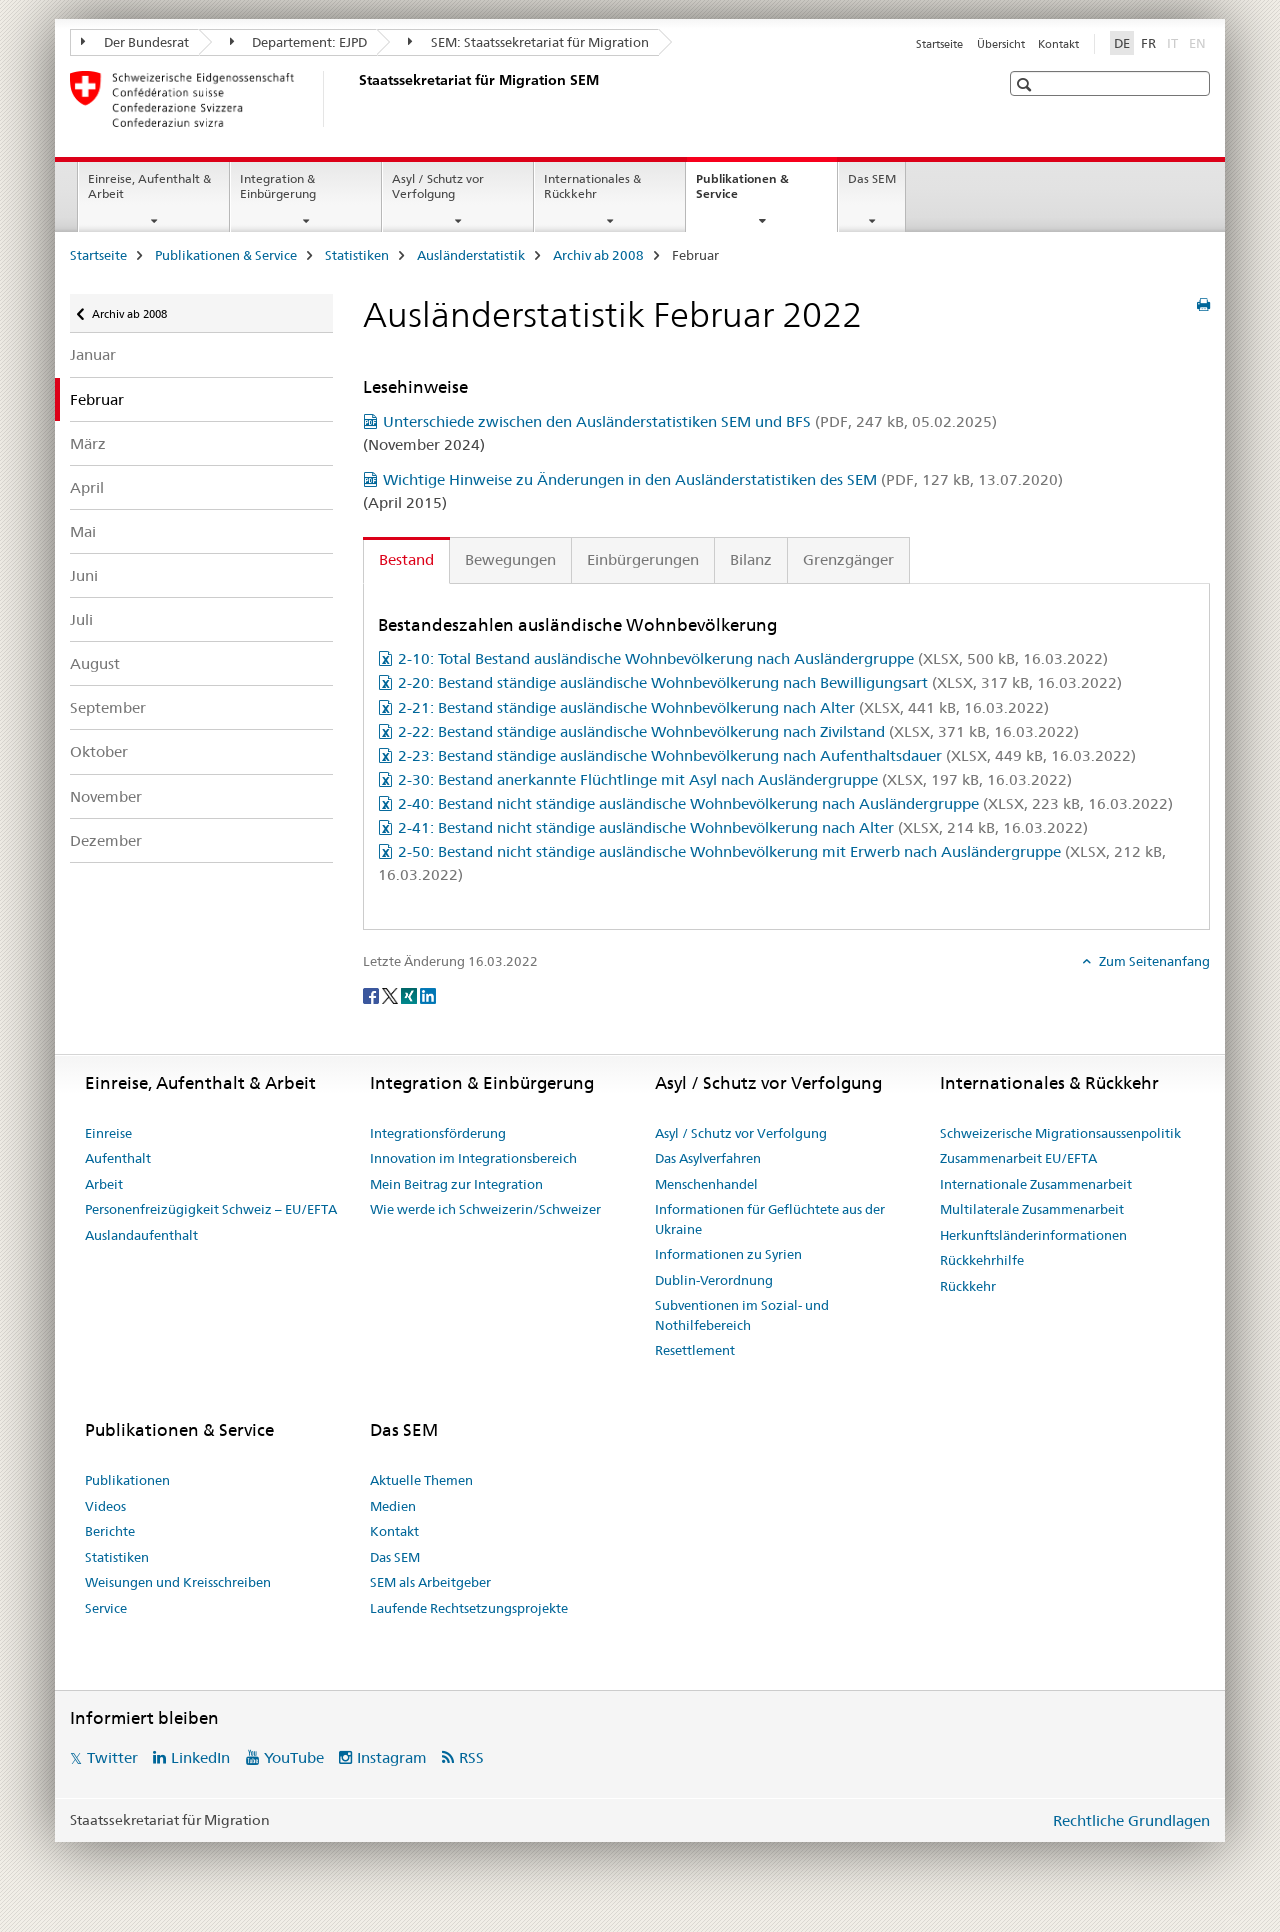  Describe the element at coordinates (753, 658) in the screenshot. I see `2-10: Total Bestand ausländische Wohnbevölkerung nach Ausländergruppe` at that location.